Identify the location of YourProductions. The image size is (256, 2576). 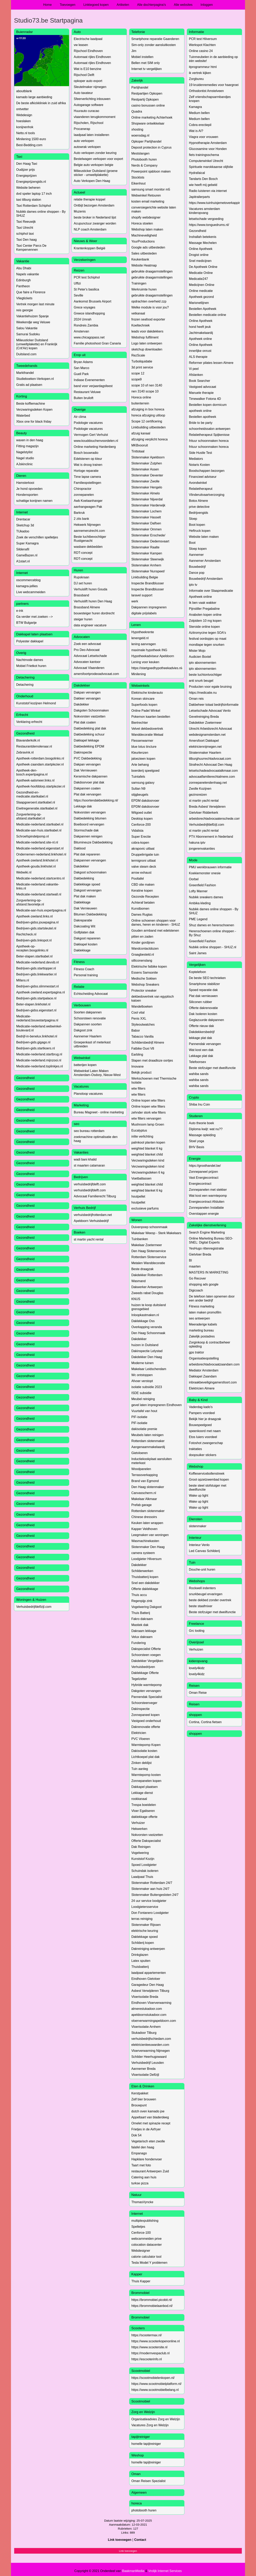
(143, 241).